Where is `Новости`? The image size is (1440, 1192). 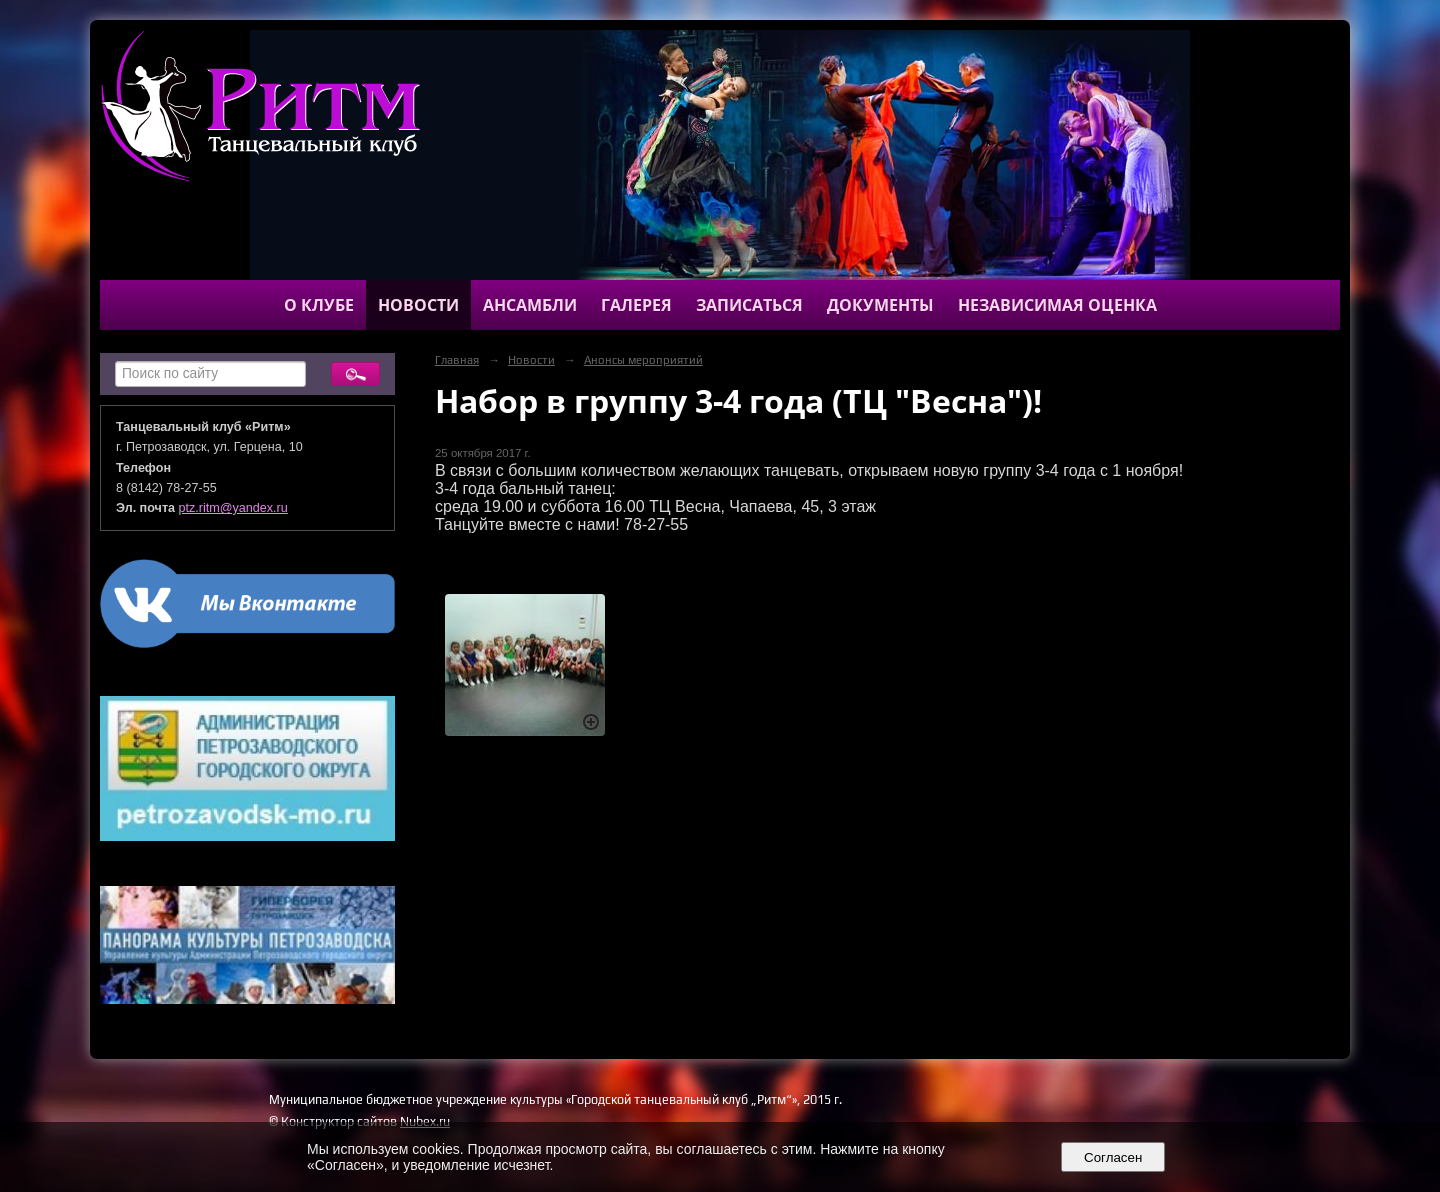
Новости is located at coordinates (418, 305).